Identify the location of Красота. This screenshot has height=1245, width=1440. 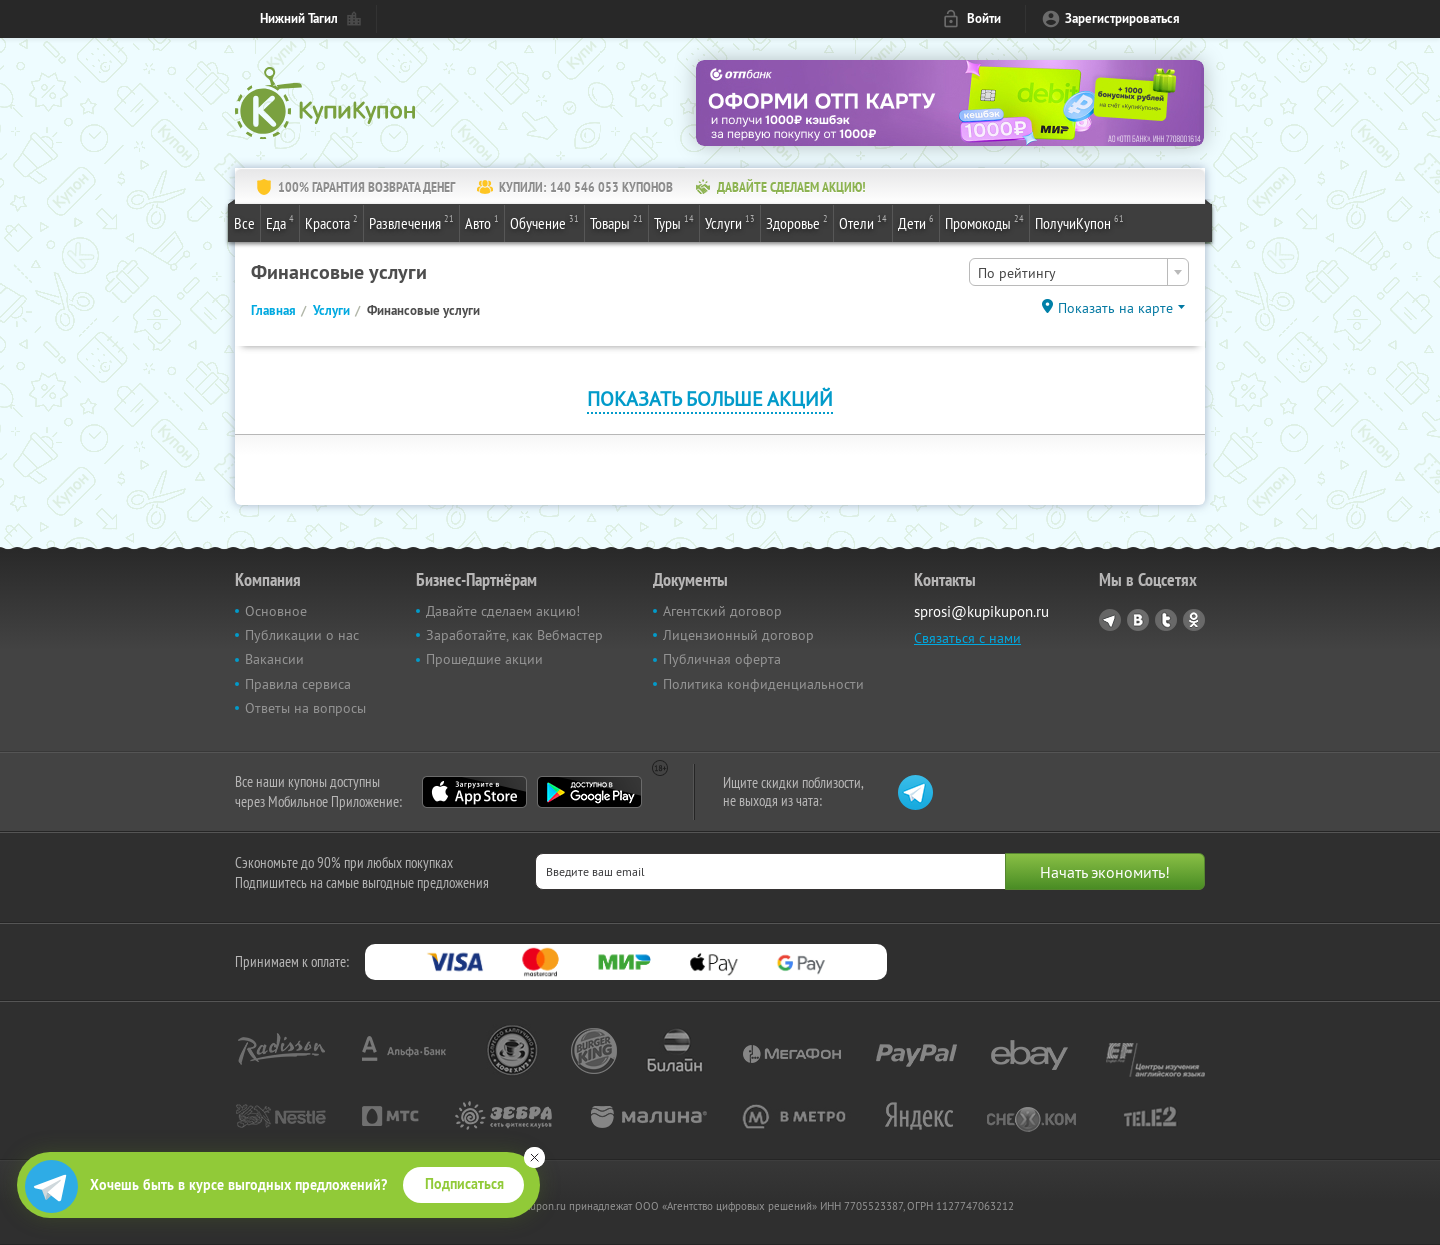
(331, 222).